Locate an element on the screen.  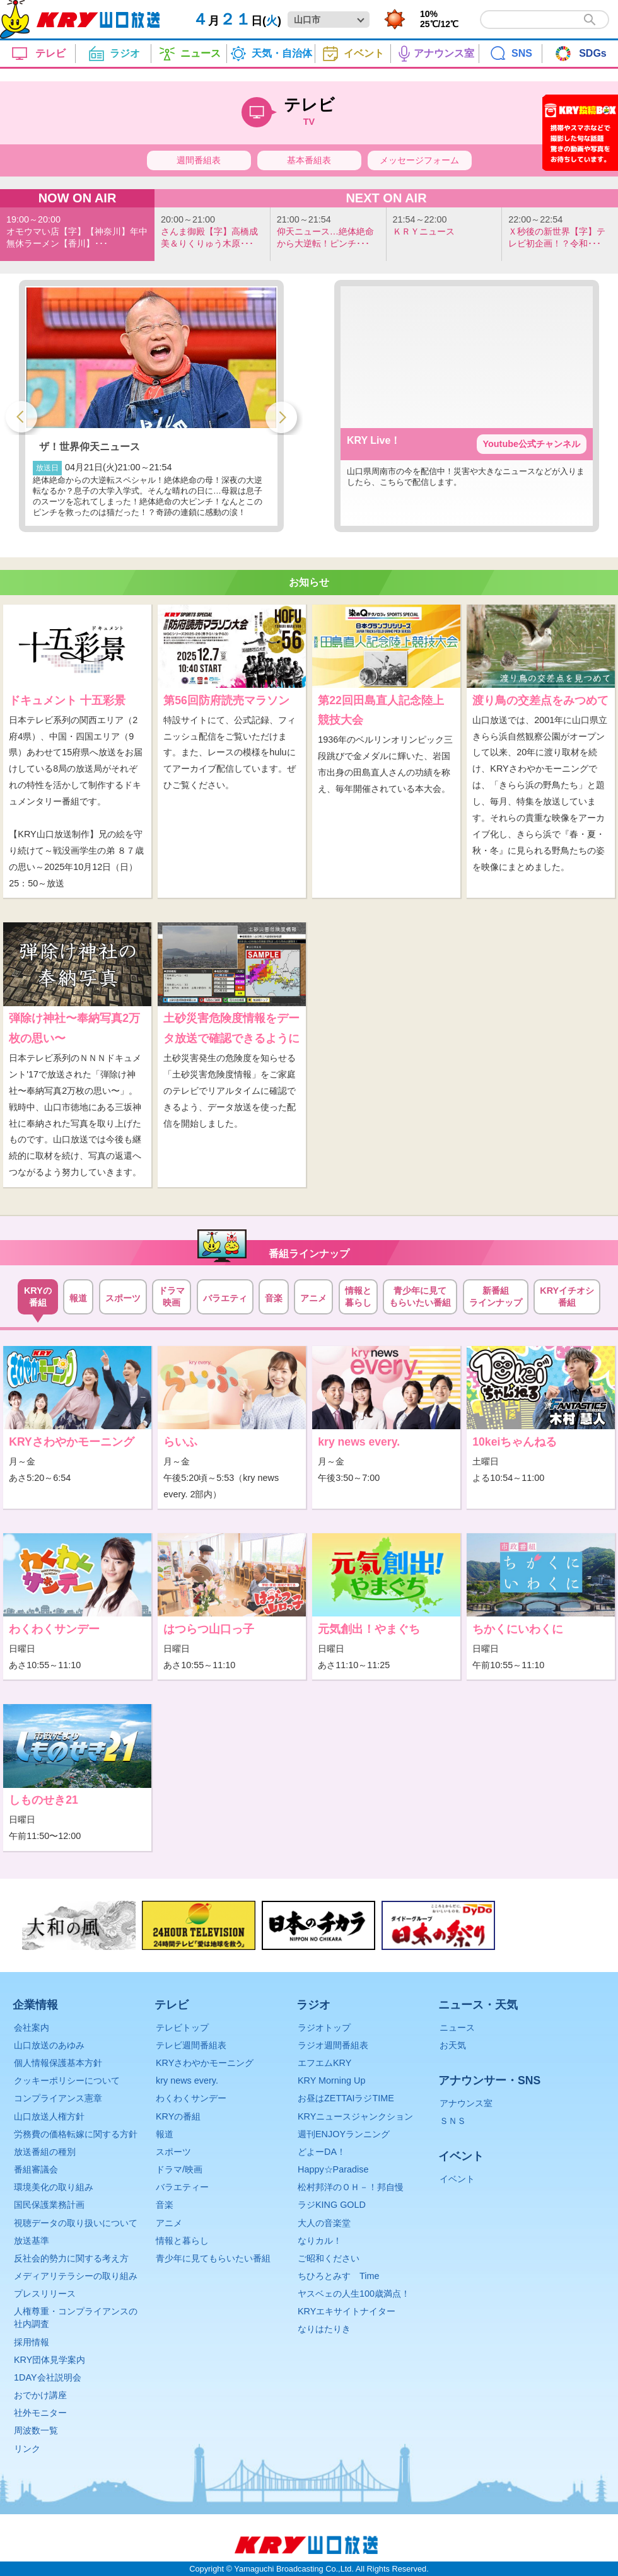
ニュース is located at coordinates (457, 2027).